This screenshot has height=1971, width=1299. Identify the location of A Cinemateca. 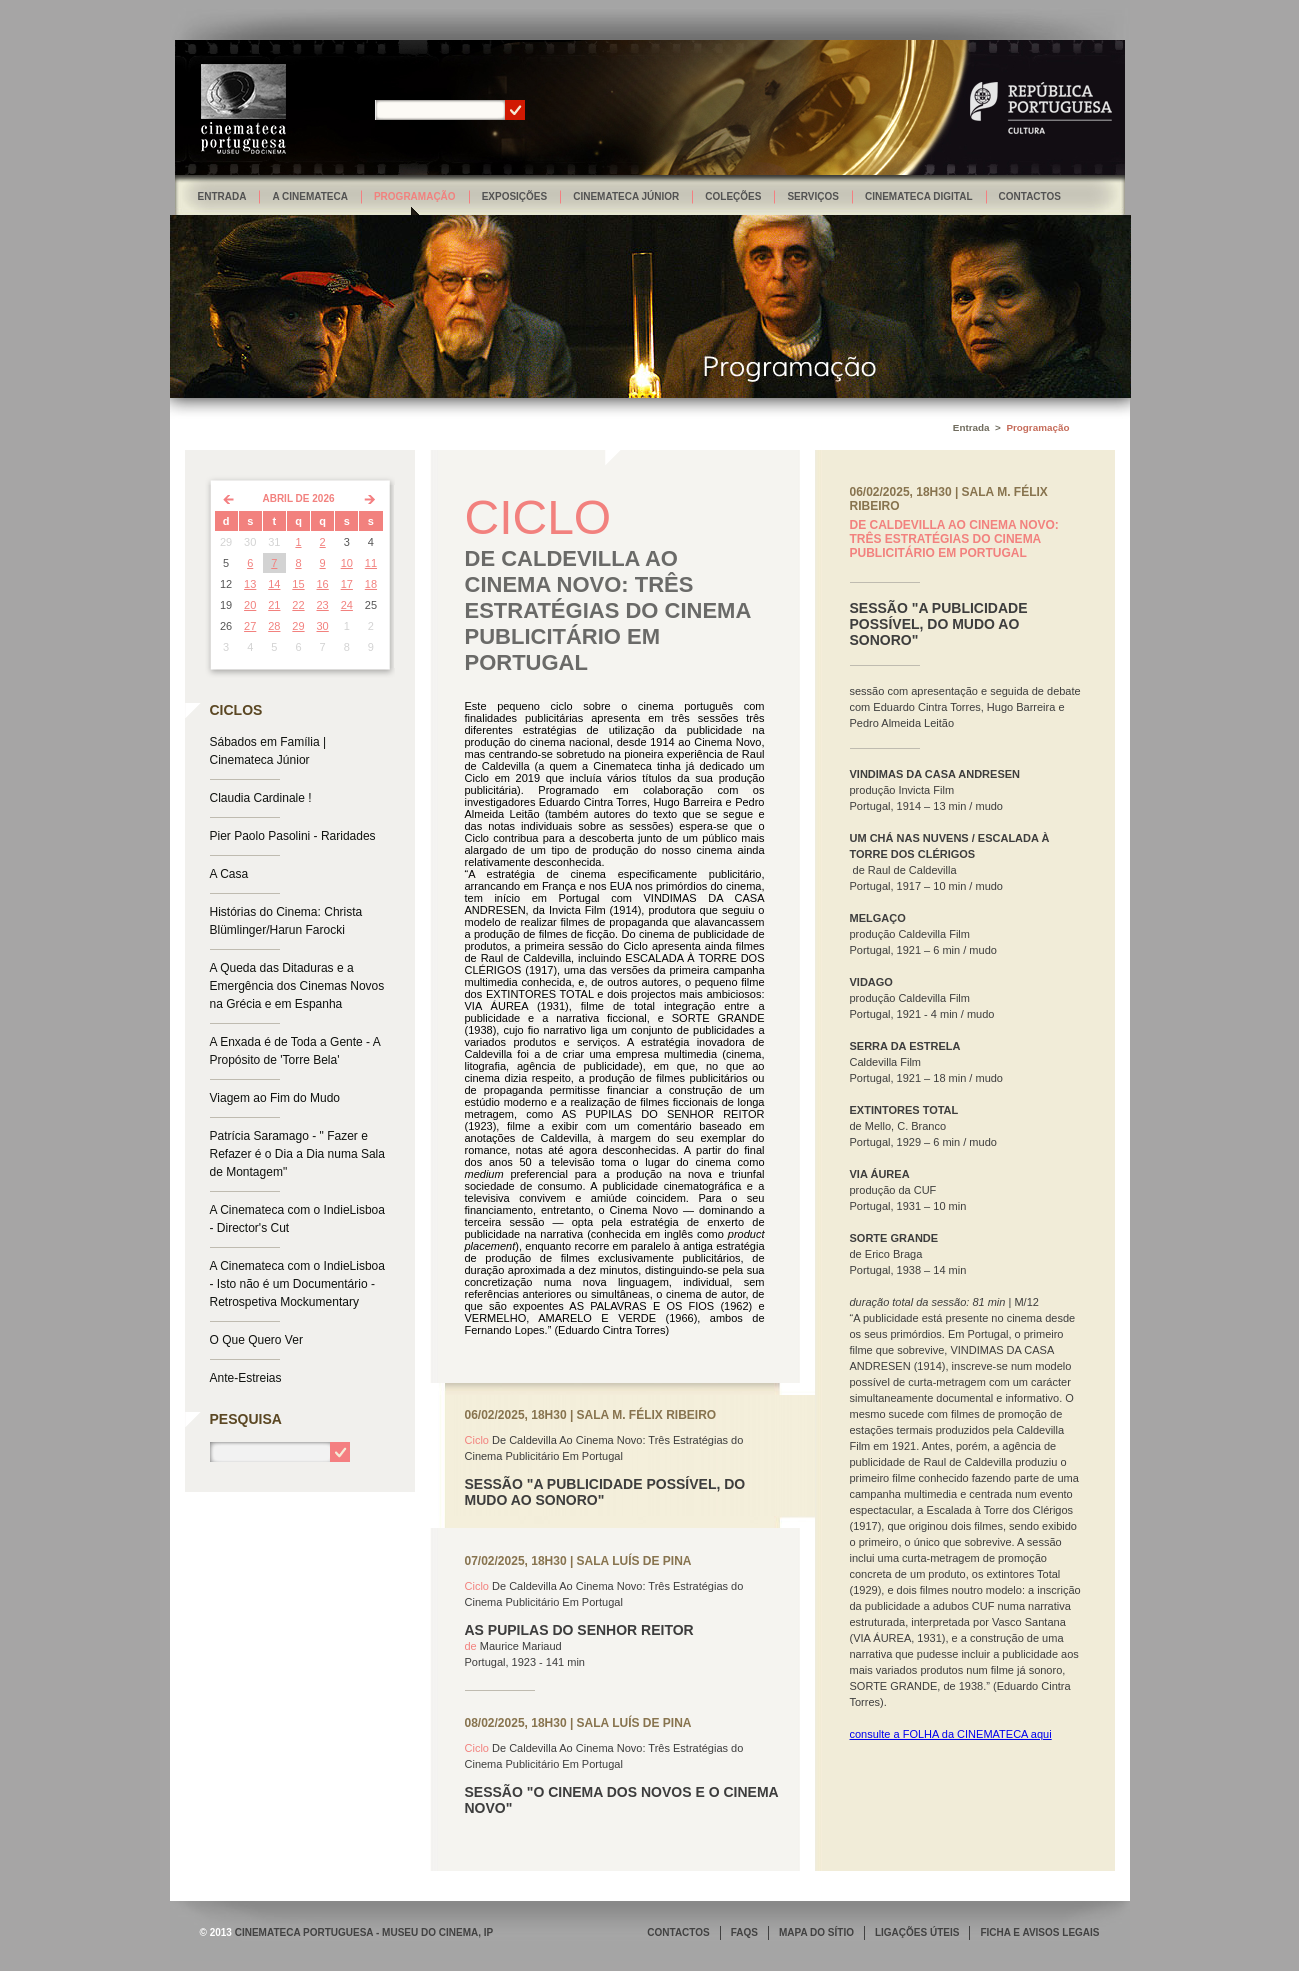
(310, 196).